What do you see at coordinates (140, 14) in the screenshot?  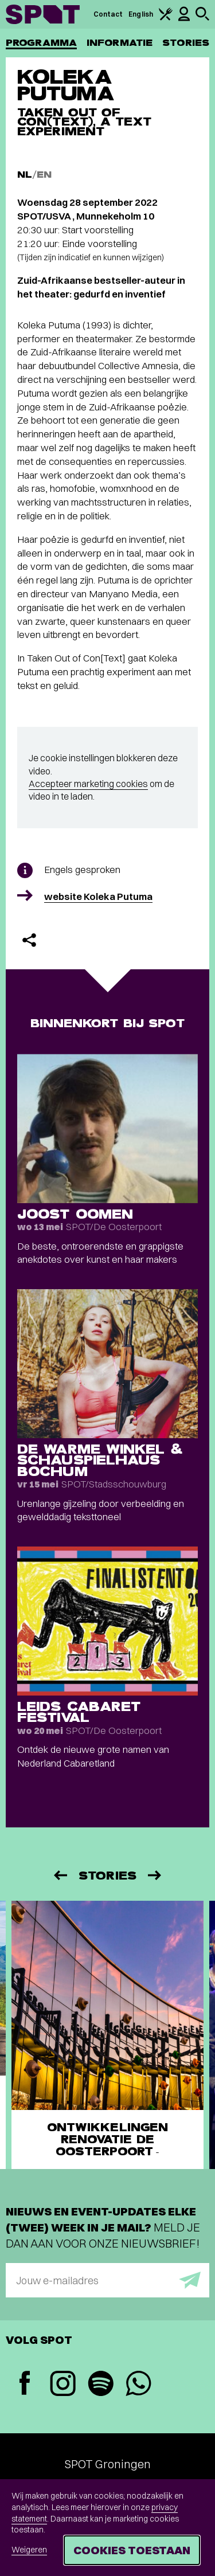 I see `English` at bounding box center [140, 14].